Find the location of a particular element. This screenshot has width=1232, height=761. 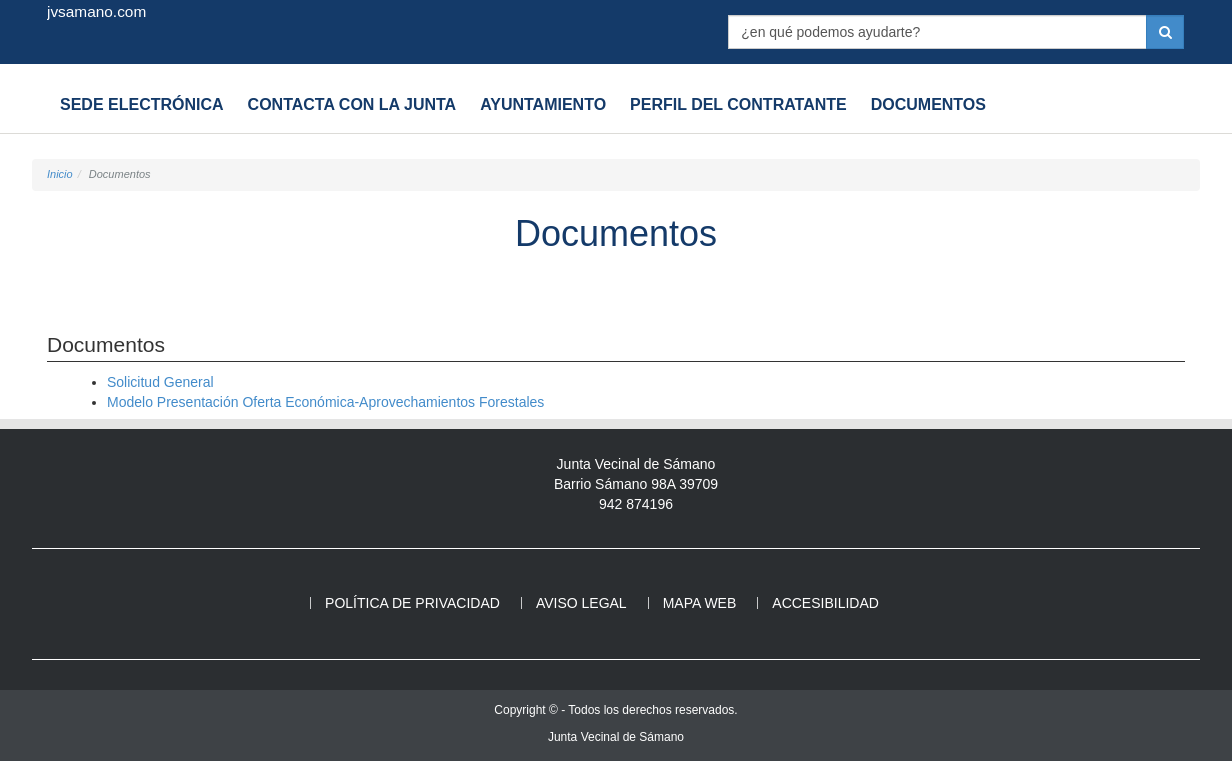

Aviso legal is located at coordinates (581, 603).